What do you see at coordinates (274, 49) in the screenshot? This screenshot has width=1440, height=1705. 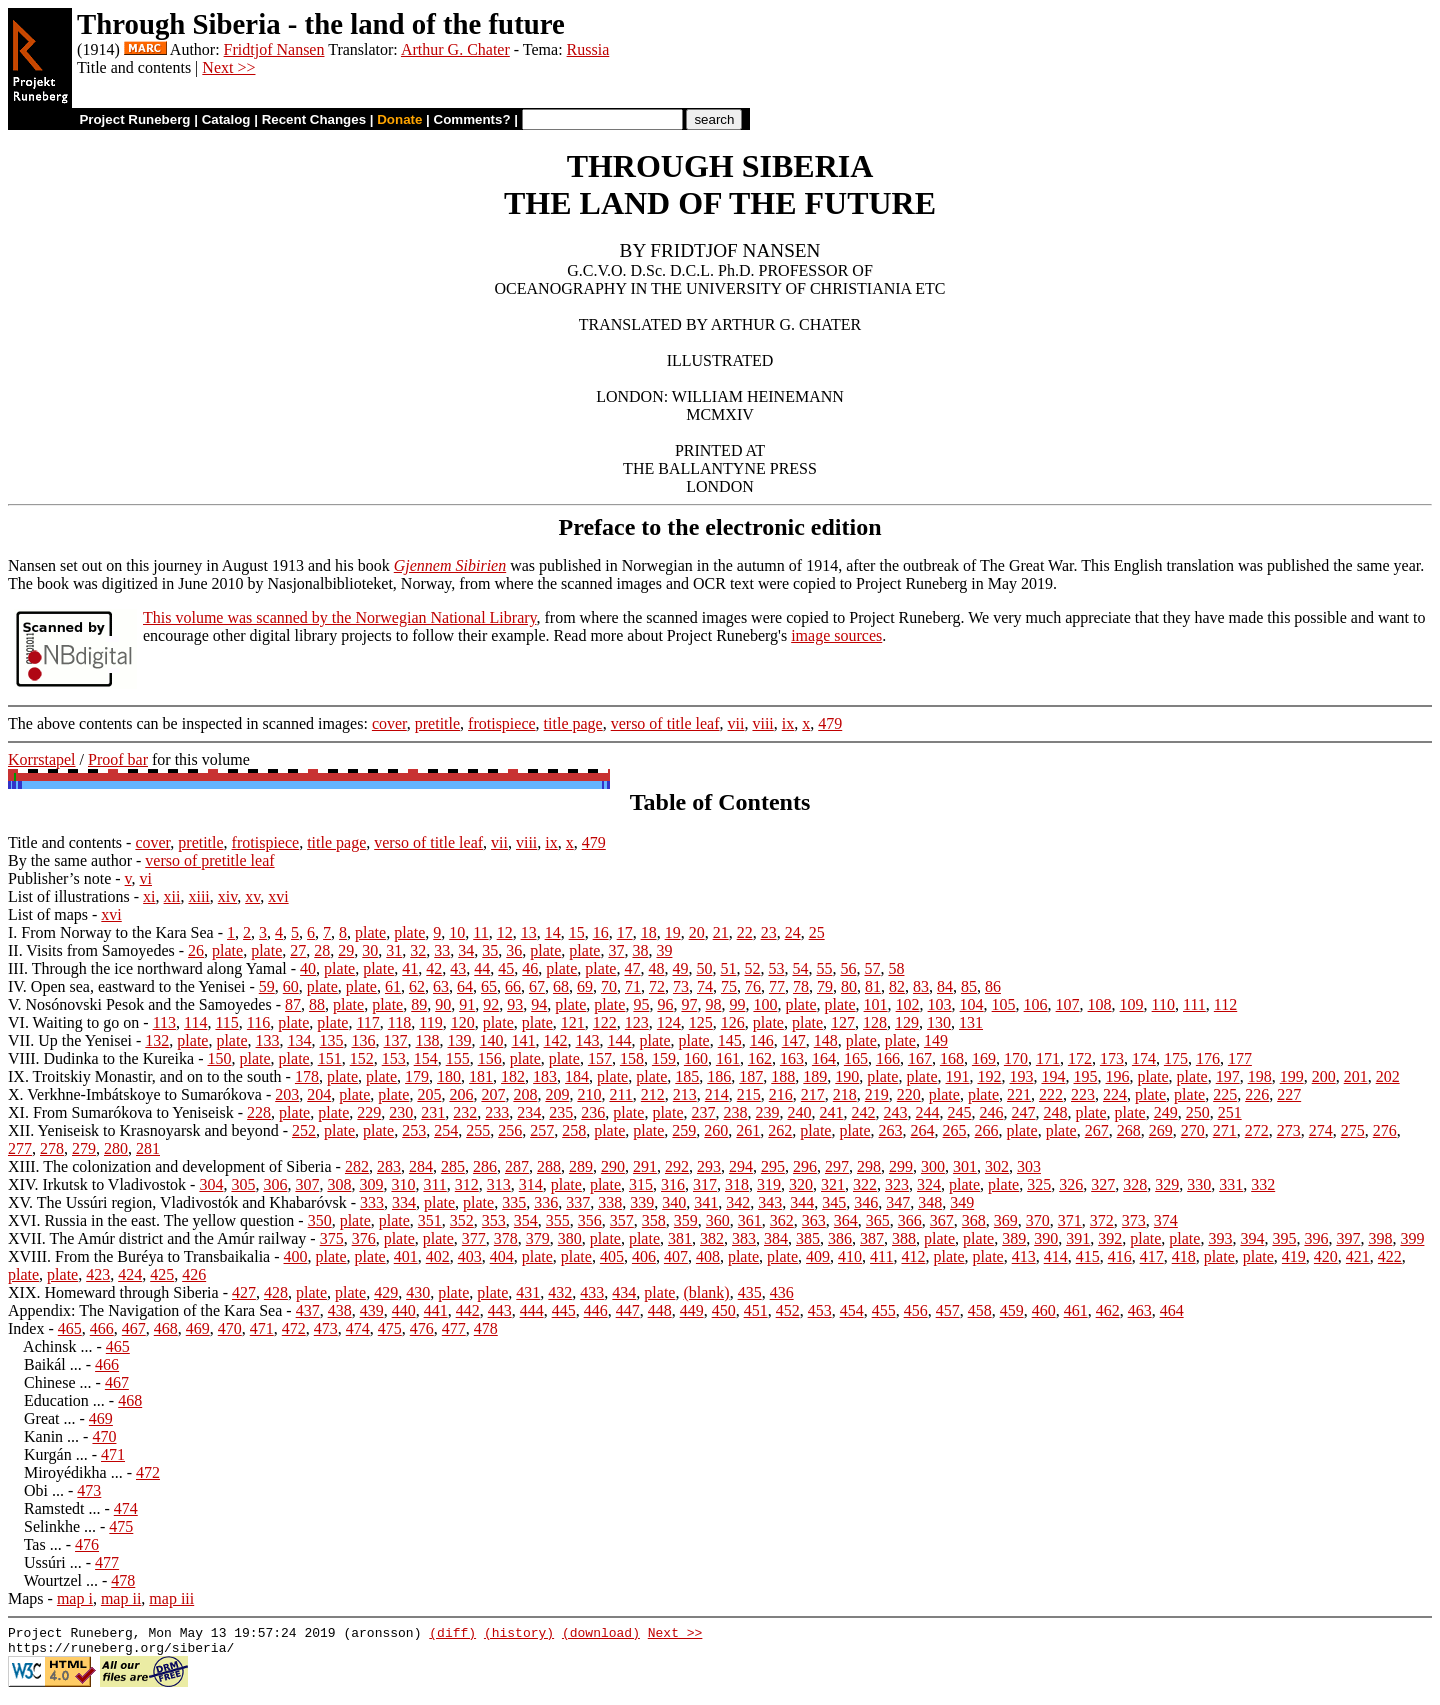 I see `Fridtjof Nansen` at bounding box center [274, 49].